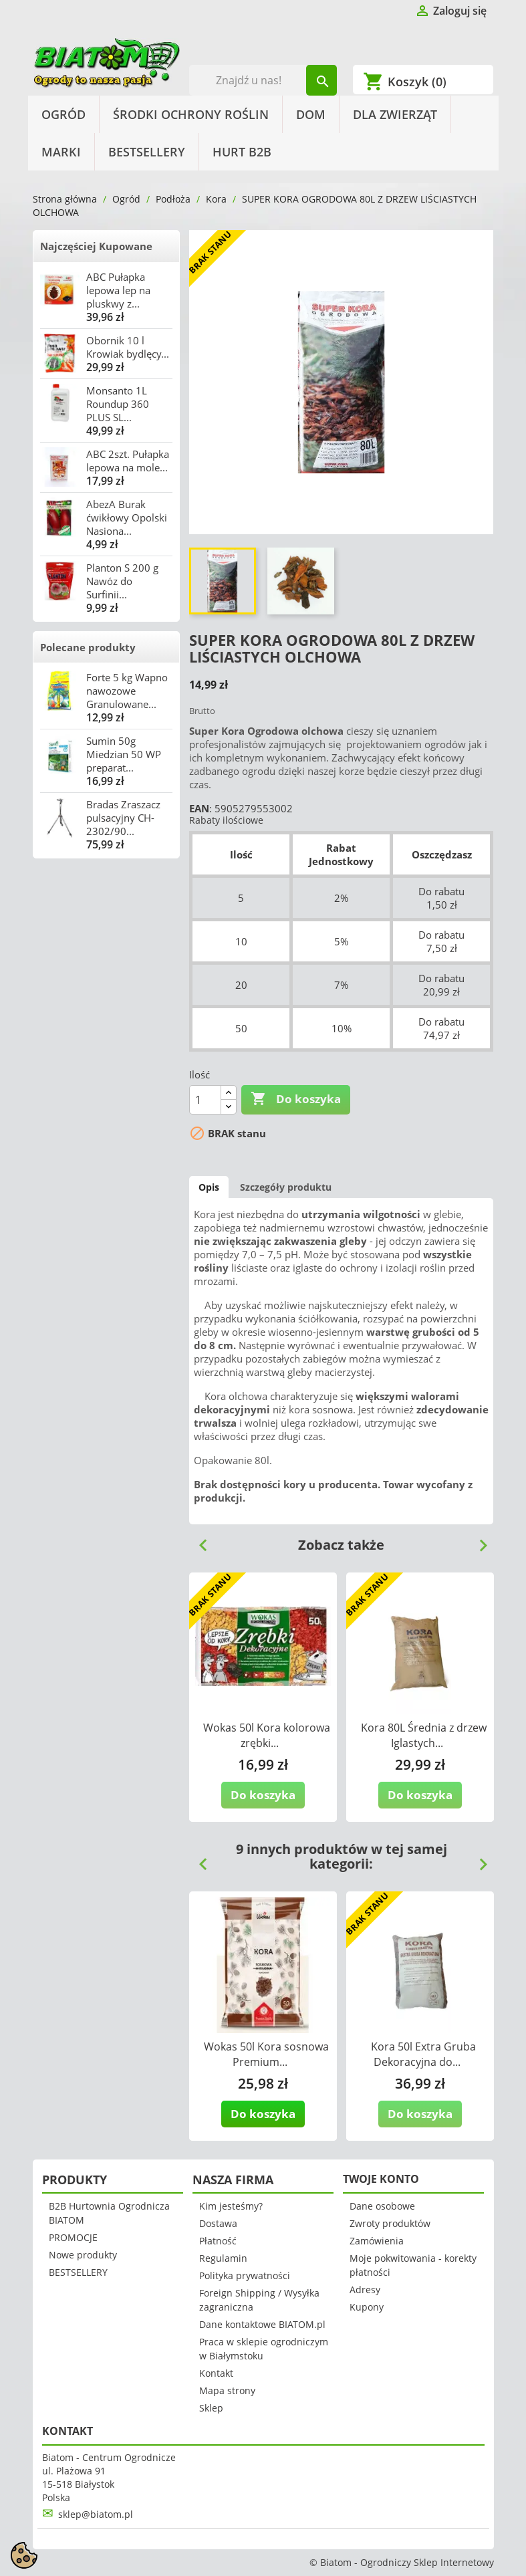 This screenshot has width=526, height=2576. Describe the element at coordinates (209, 1187) in the screenshot. I see `Opis [tab]` at that location.